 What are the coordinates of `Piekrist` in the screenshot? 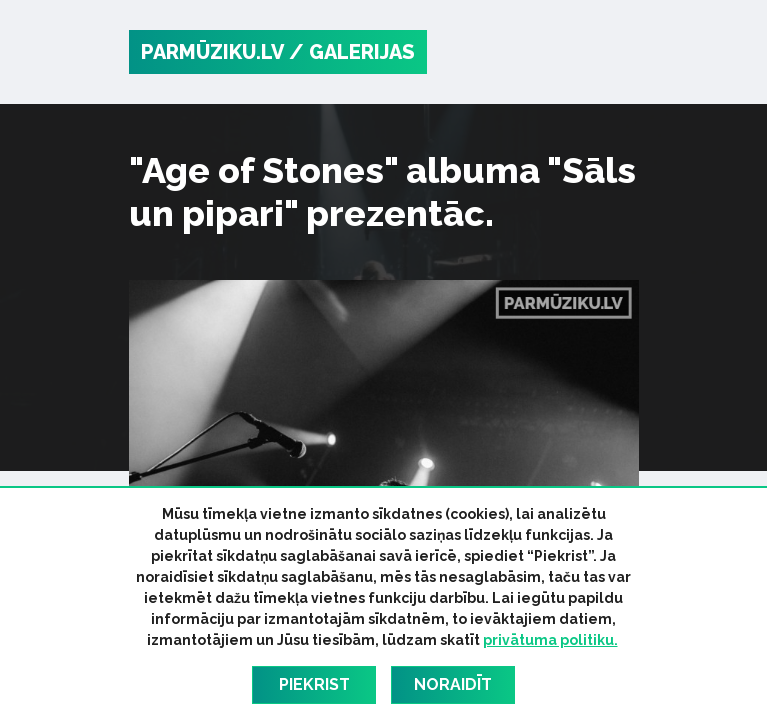 It's located at (314, 684).